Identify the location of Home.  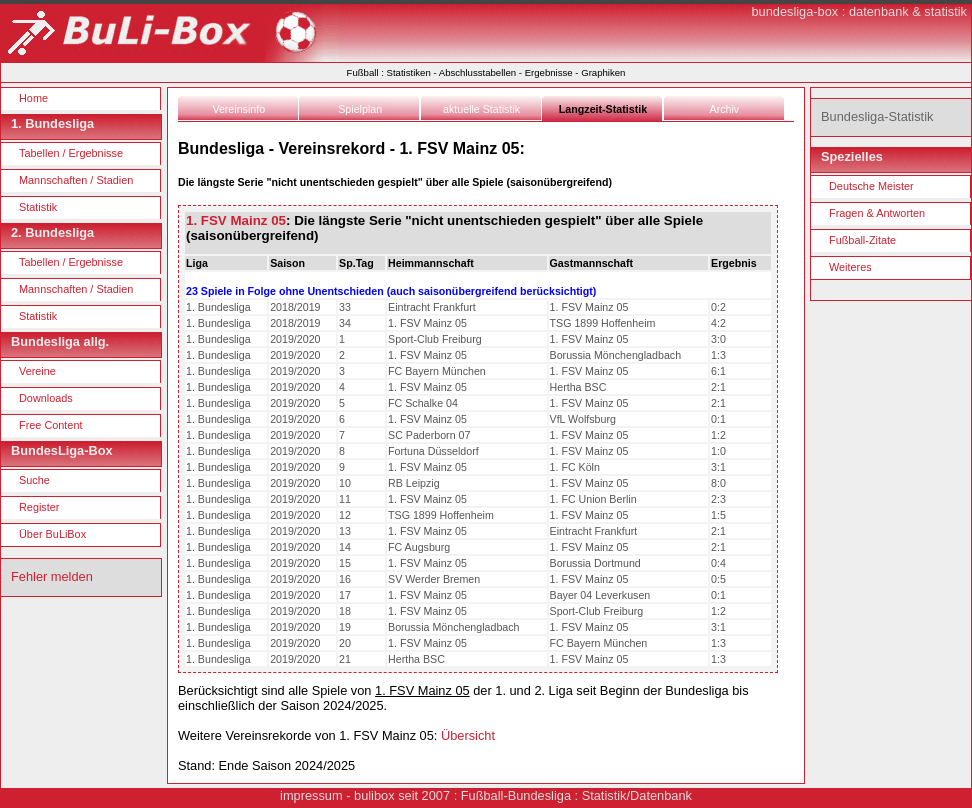
(33, 98).